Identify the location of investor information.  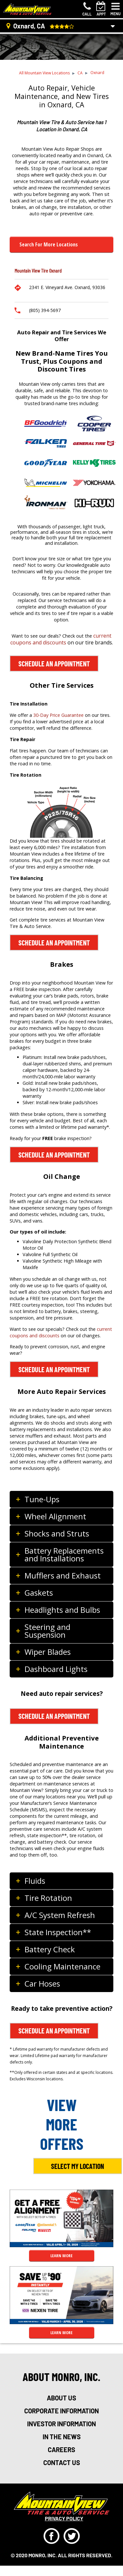
(61, 2424).